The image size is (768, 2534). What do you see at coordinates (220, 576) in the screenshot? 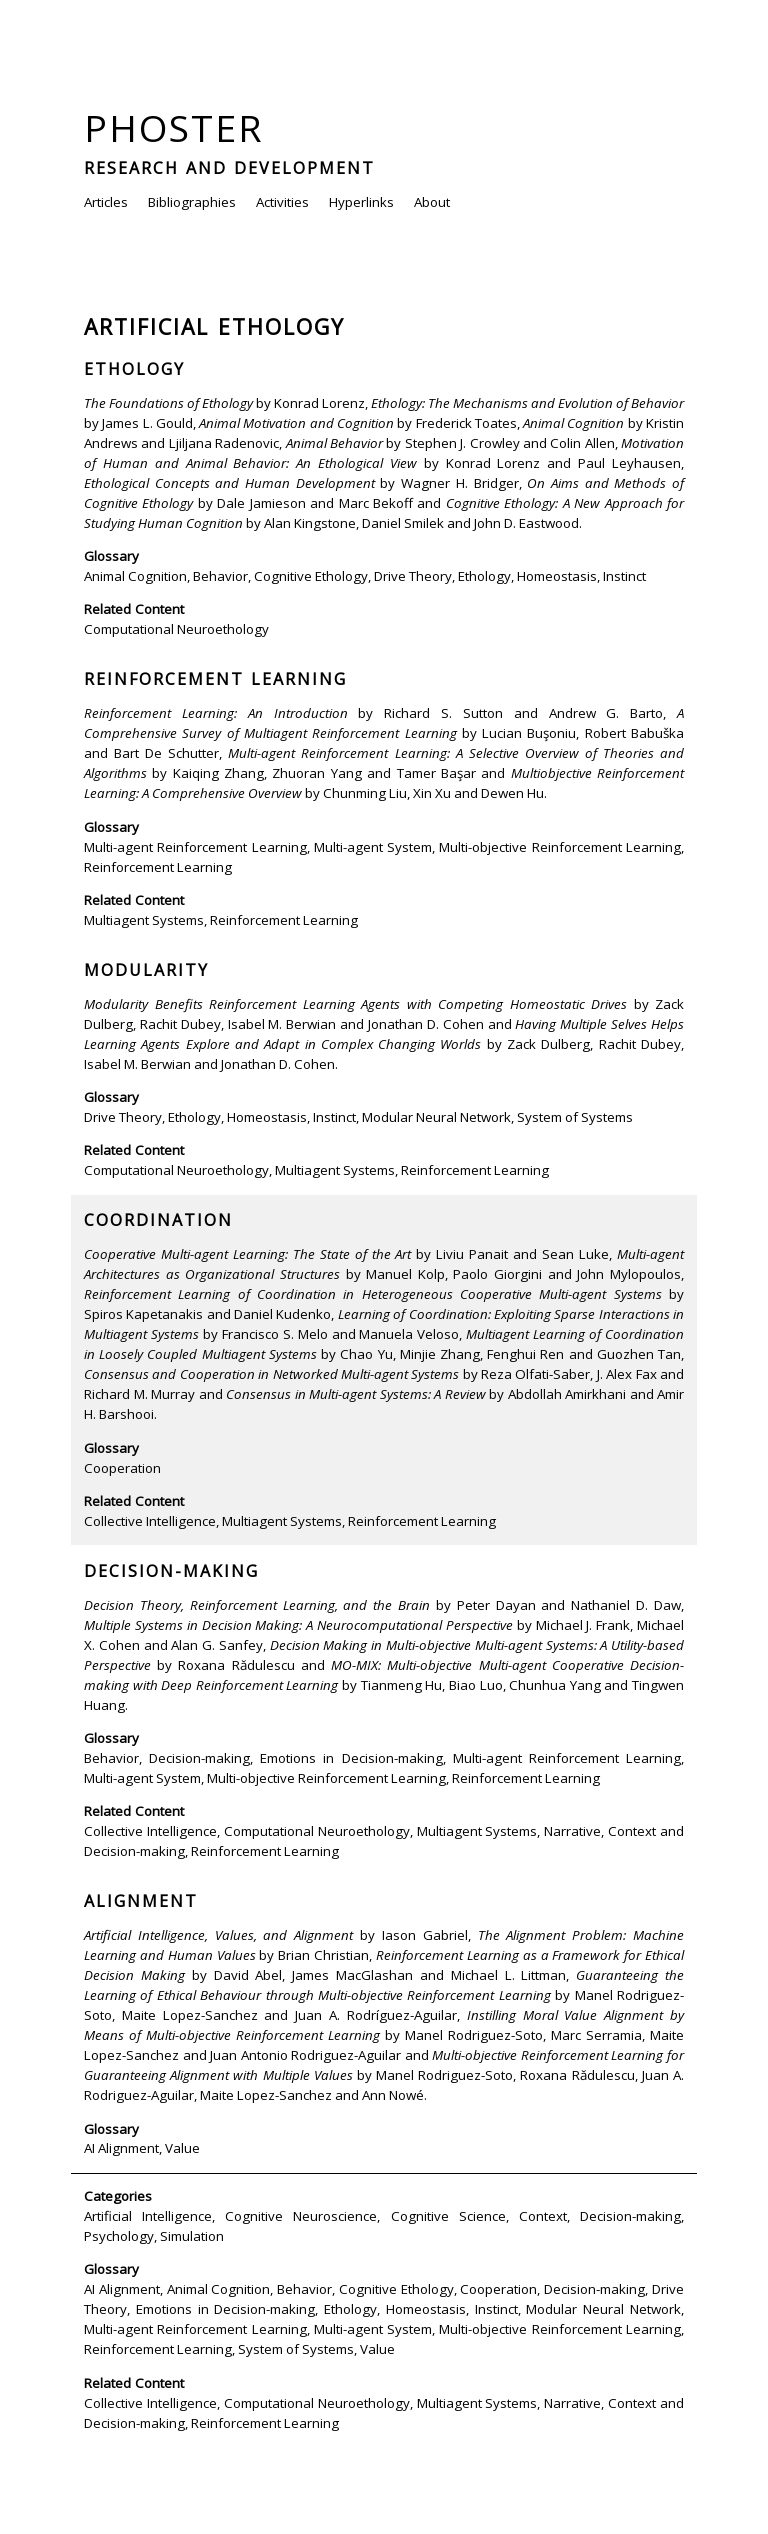
I see `Behavior` at bounding box center [220, 576].